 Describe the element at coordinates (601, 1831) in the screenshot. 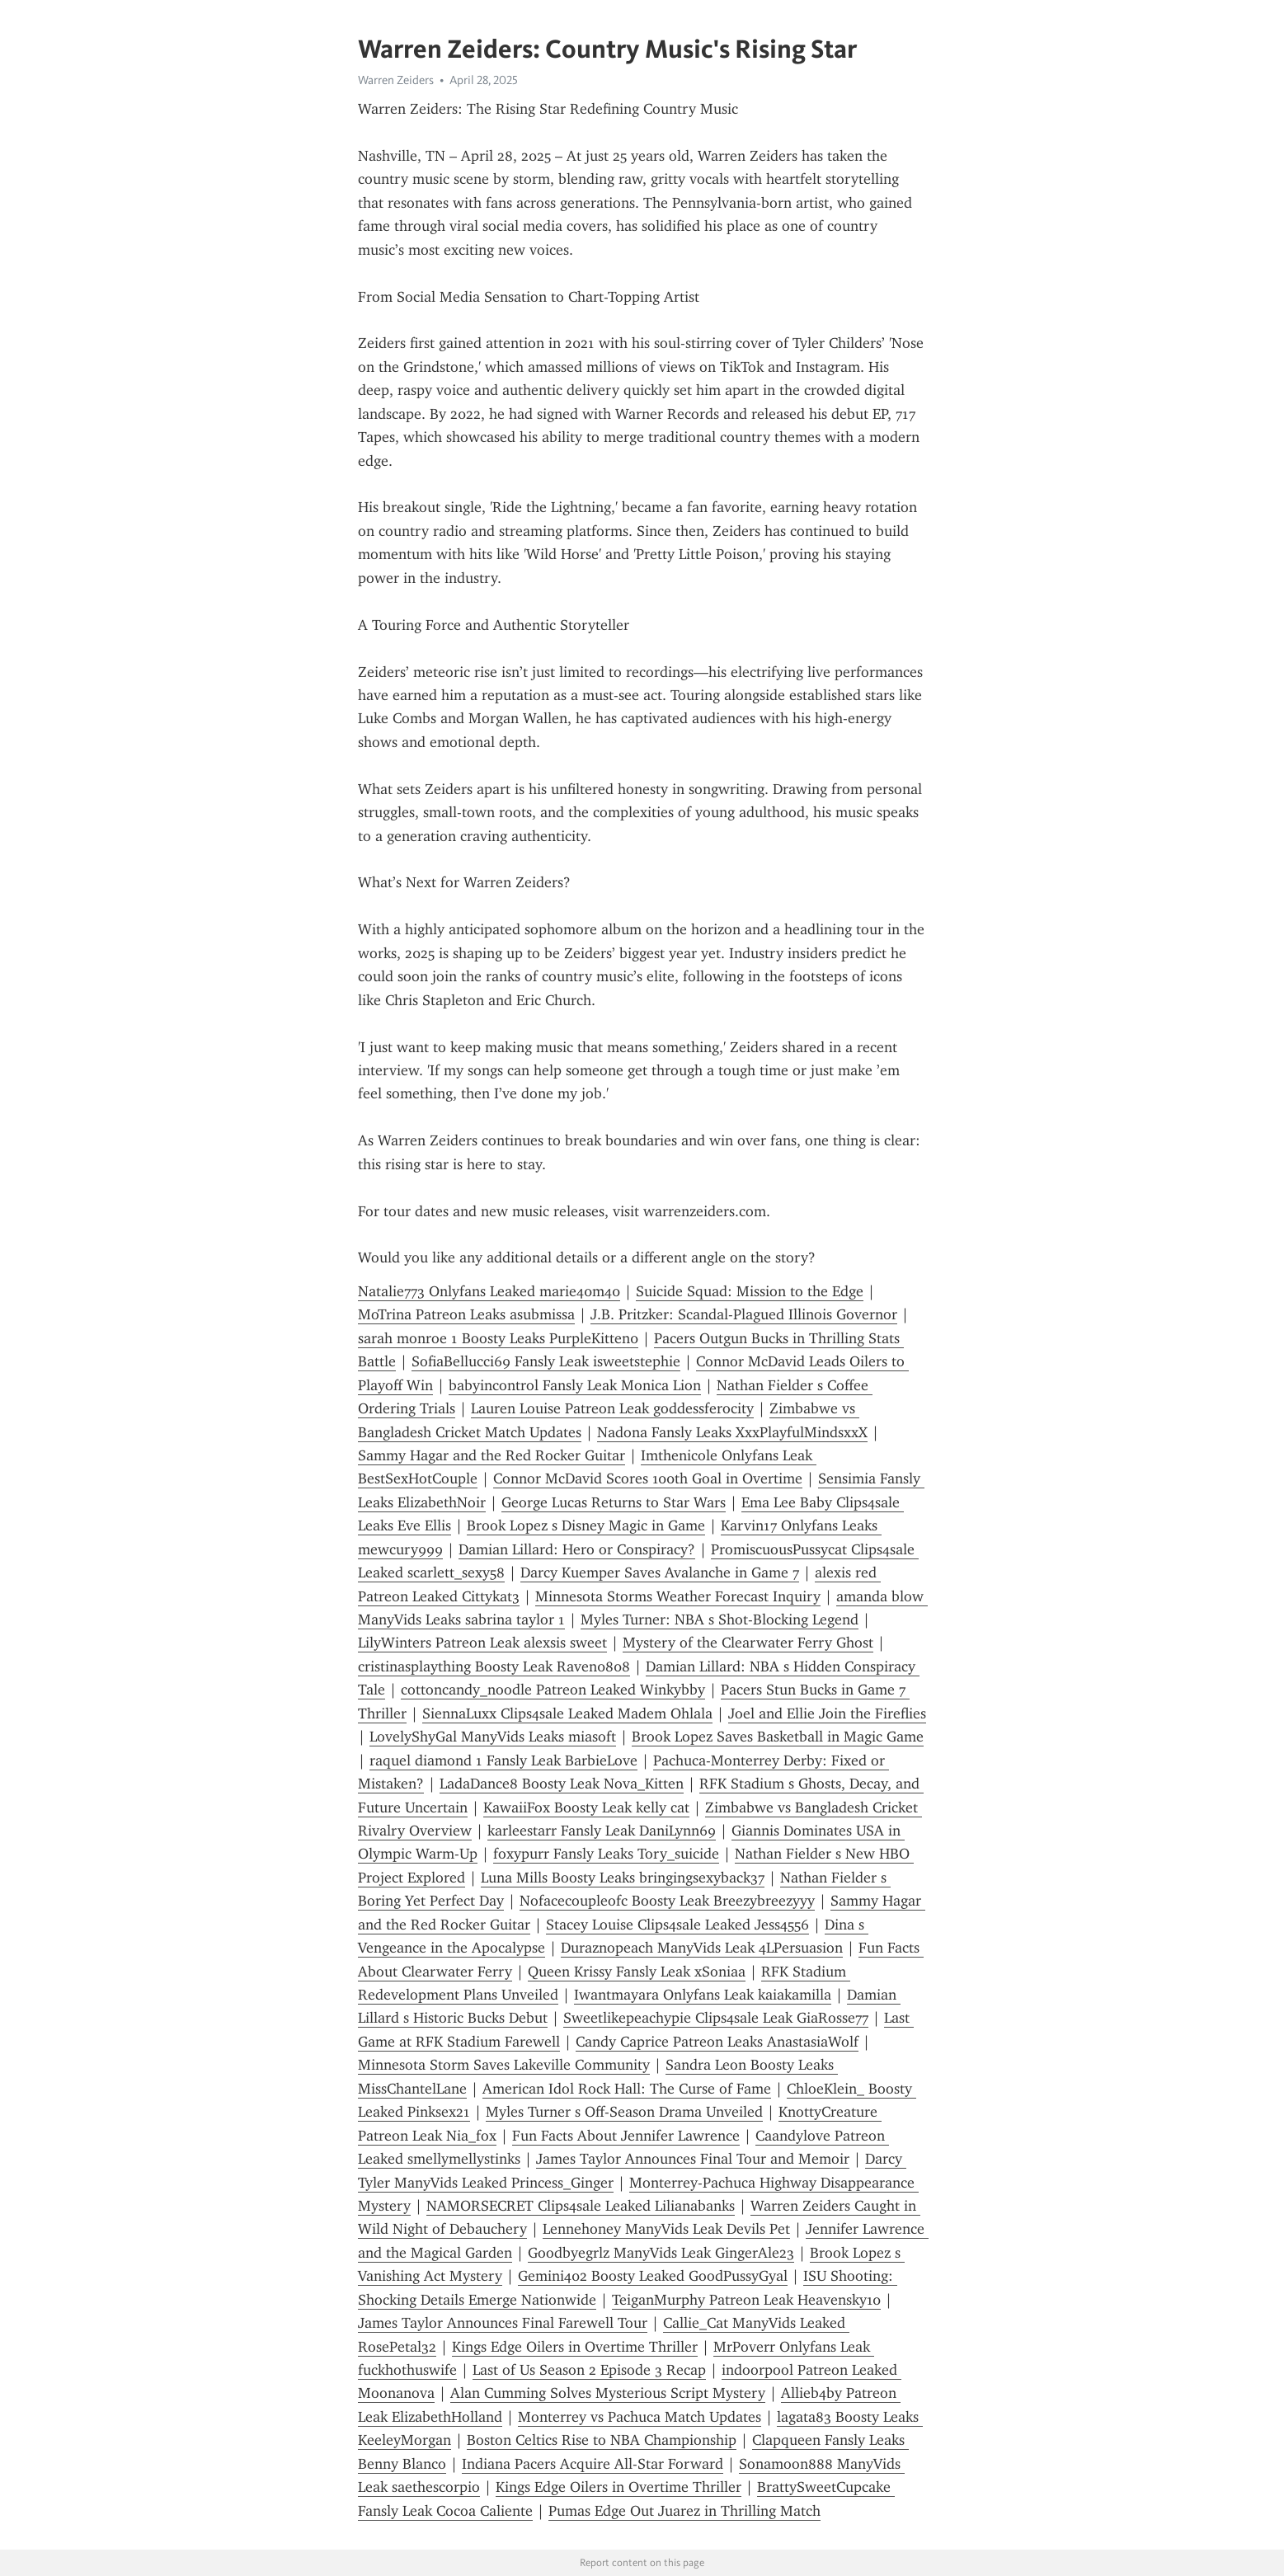

I see `karleestarr Fansly Leak DaniLynn69` at that location.